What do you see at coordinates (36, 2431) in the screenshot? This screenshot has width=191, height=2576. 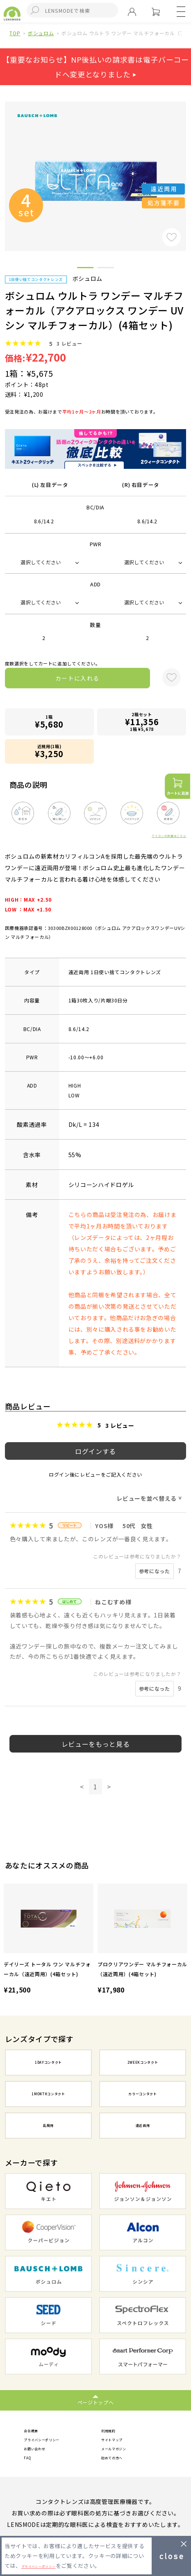 I see `会社概要` at bounding box center [36, 2431].